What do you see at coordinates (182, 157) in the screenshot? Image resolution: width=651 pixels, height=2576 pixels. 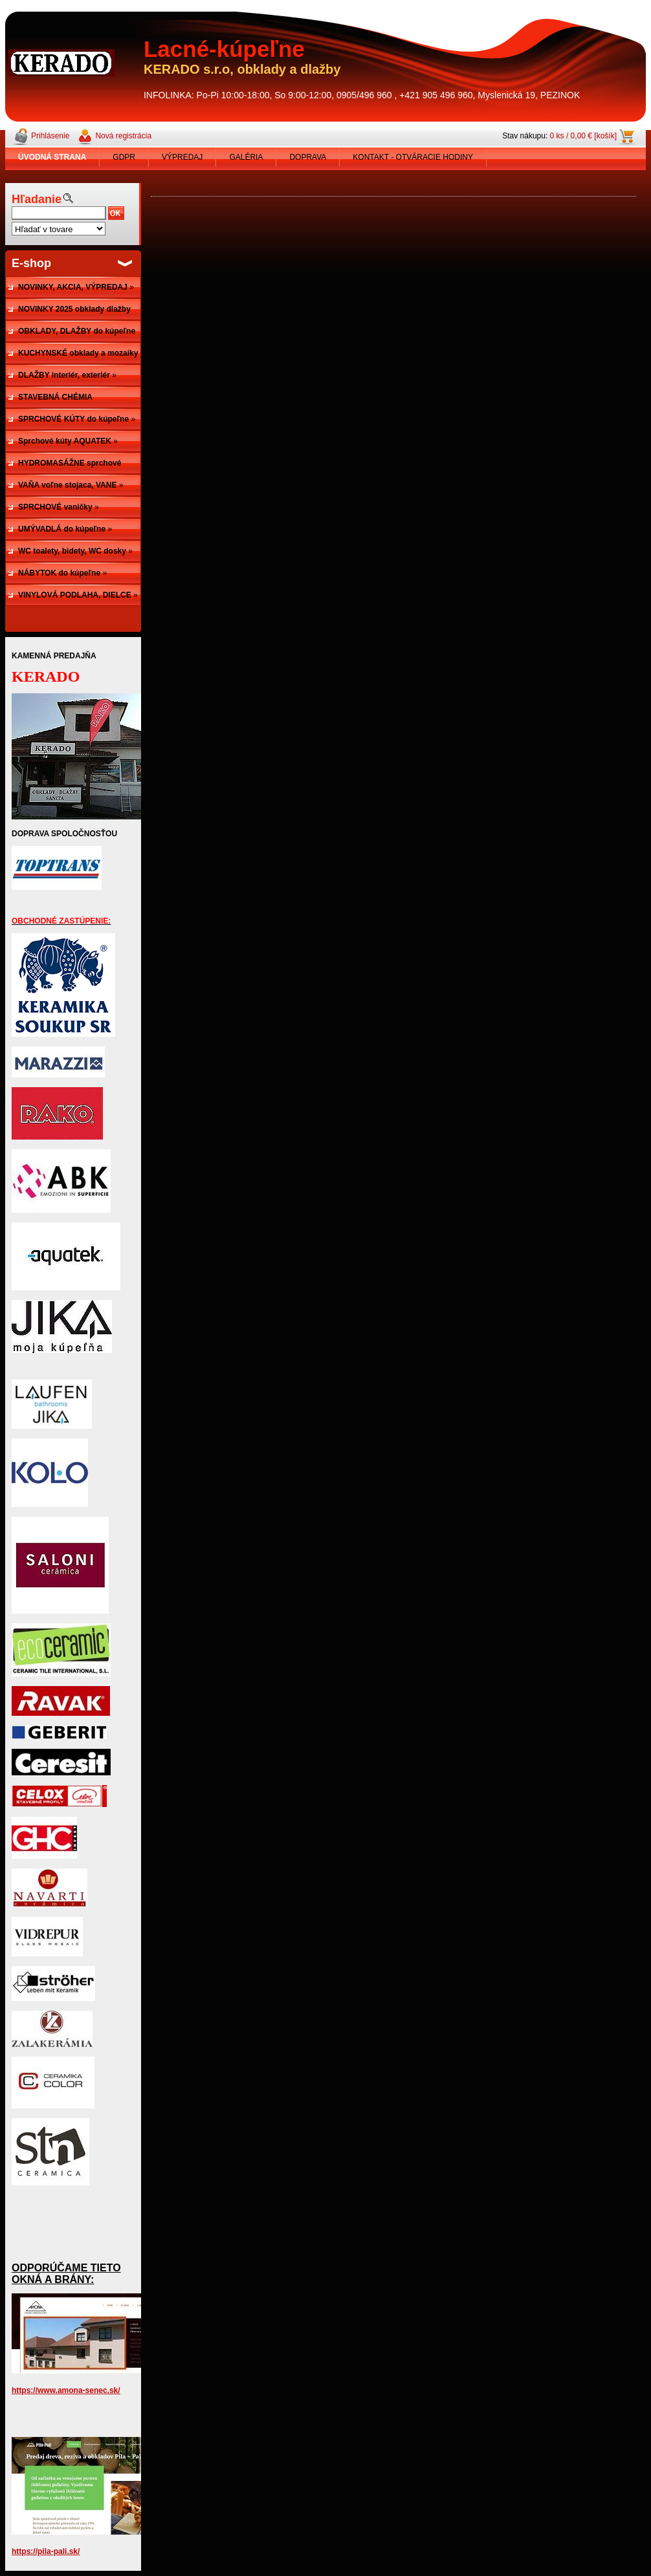 I see `VÝPREDAJ` at bounding box center [182, 157].